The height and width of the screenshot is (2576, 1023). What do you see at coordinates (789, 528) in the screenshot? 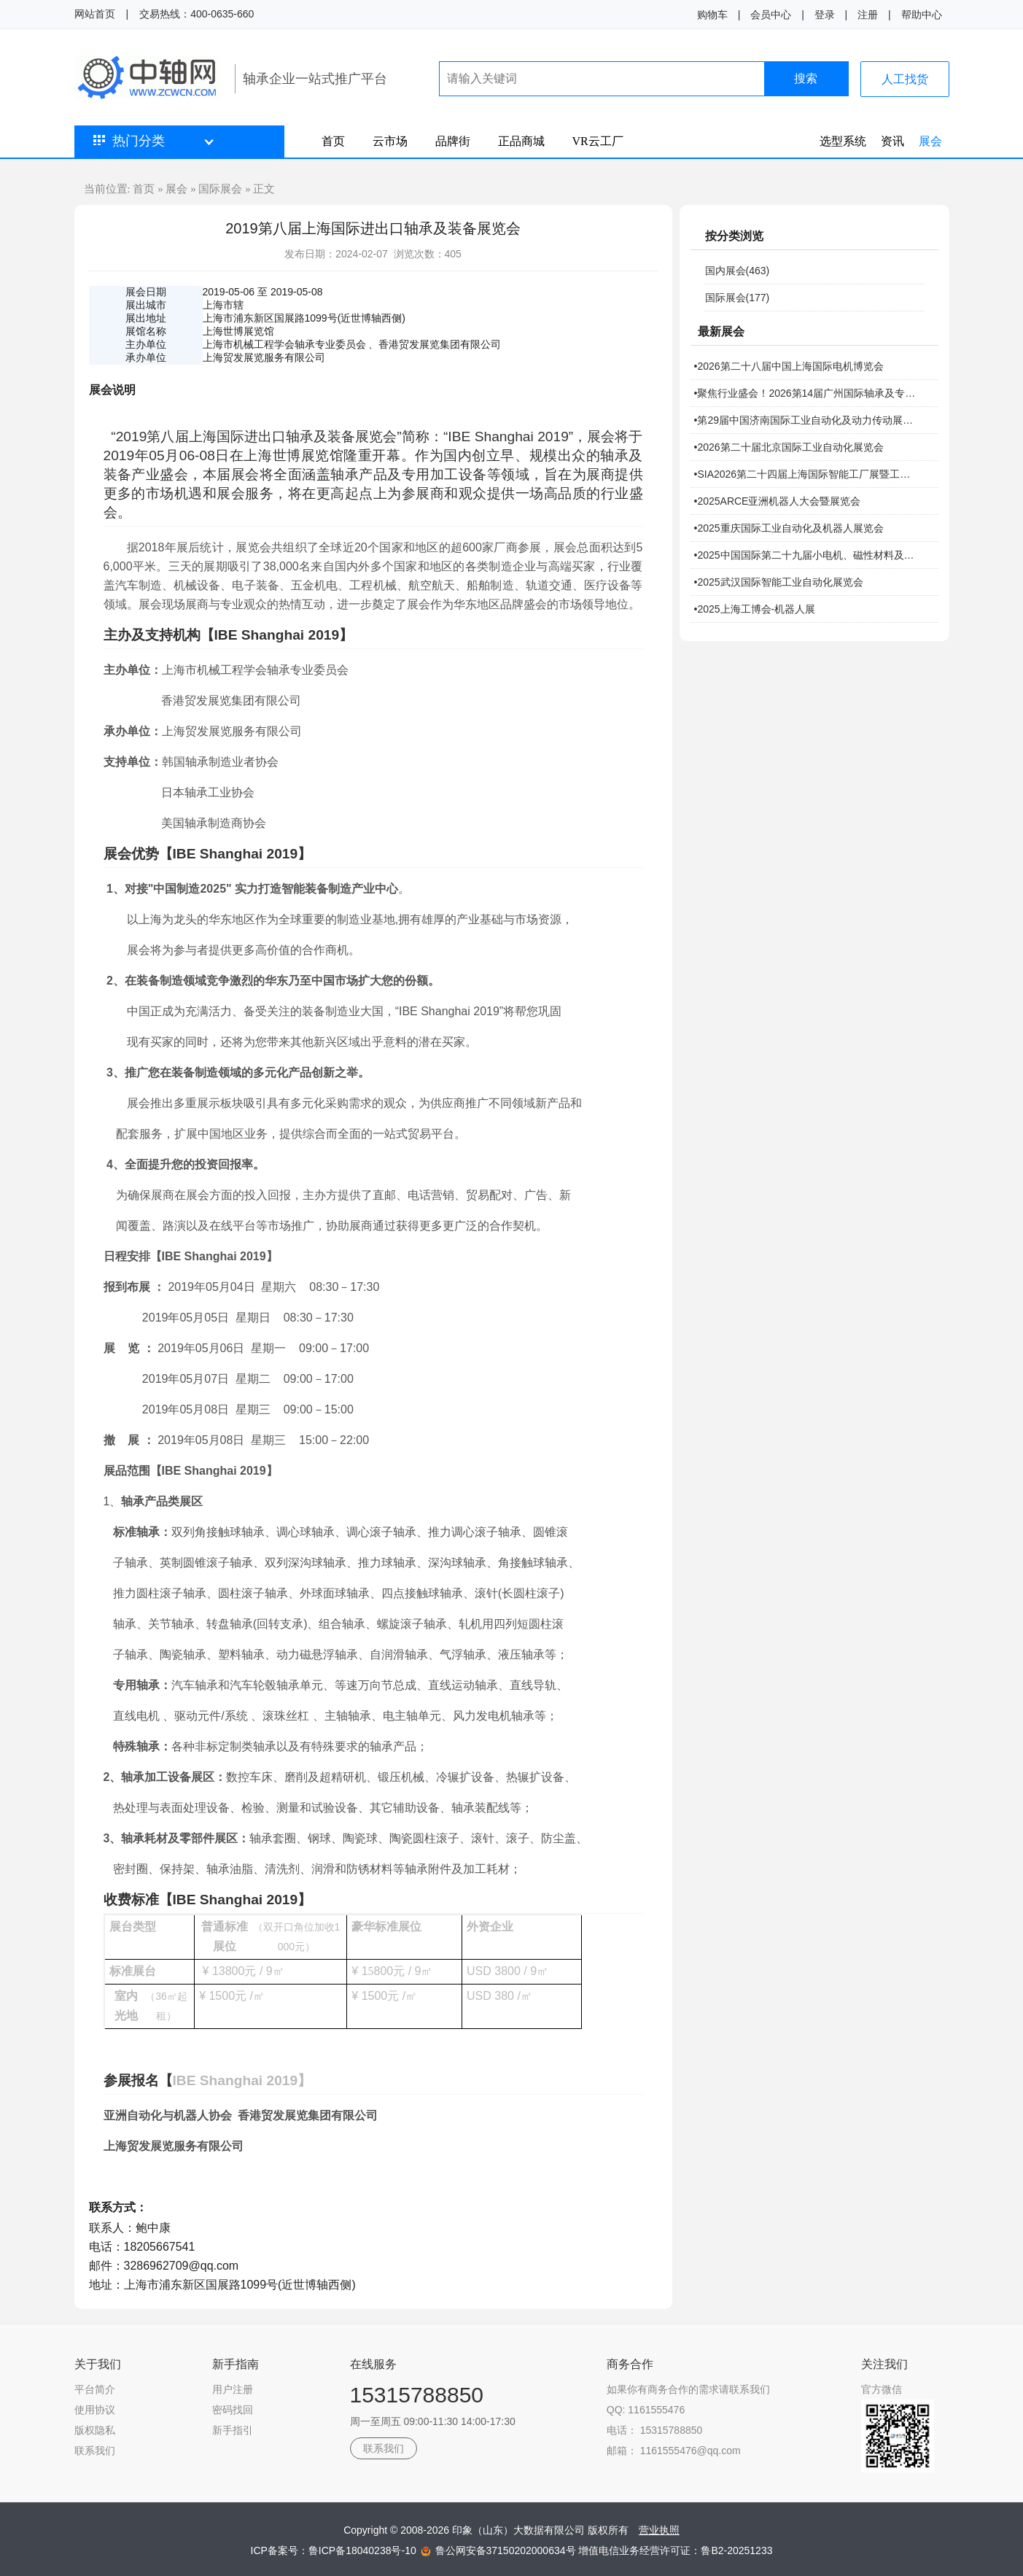
I see `•2025重庆国际工业自动化及机器人展览会` at bounding box center [789, 528].